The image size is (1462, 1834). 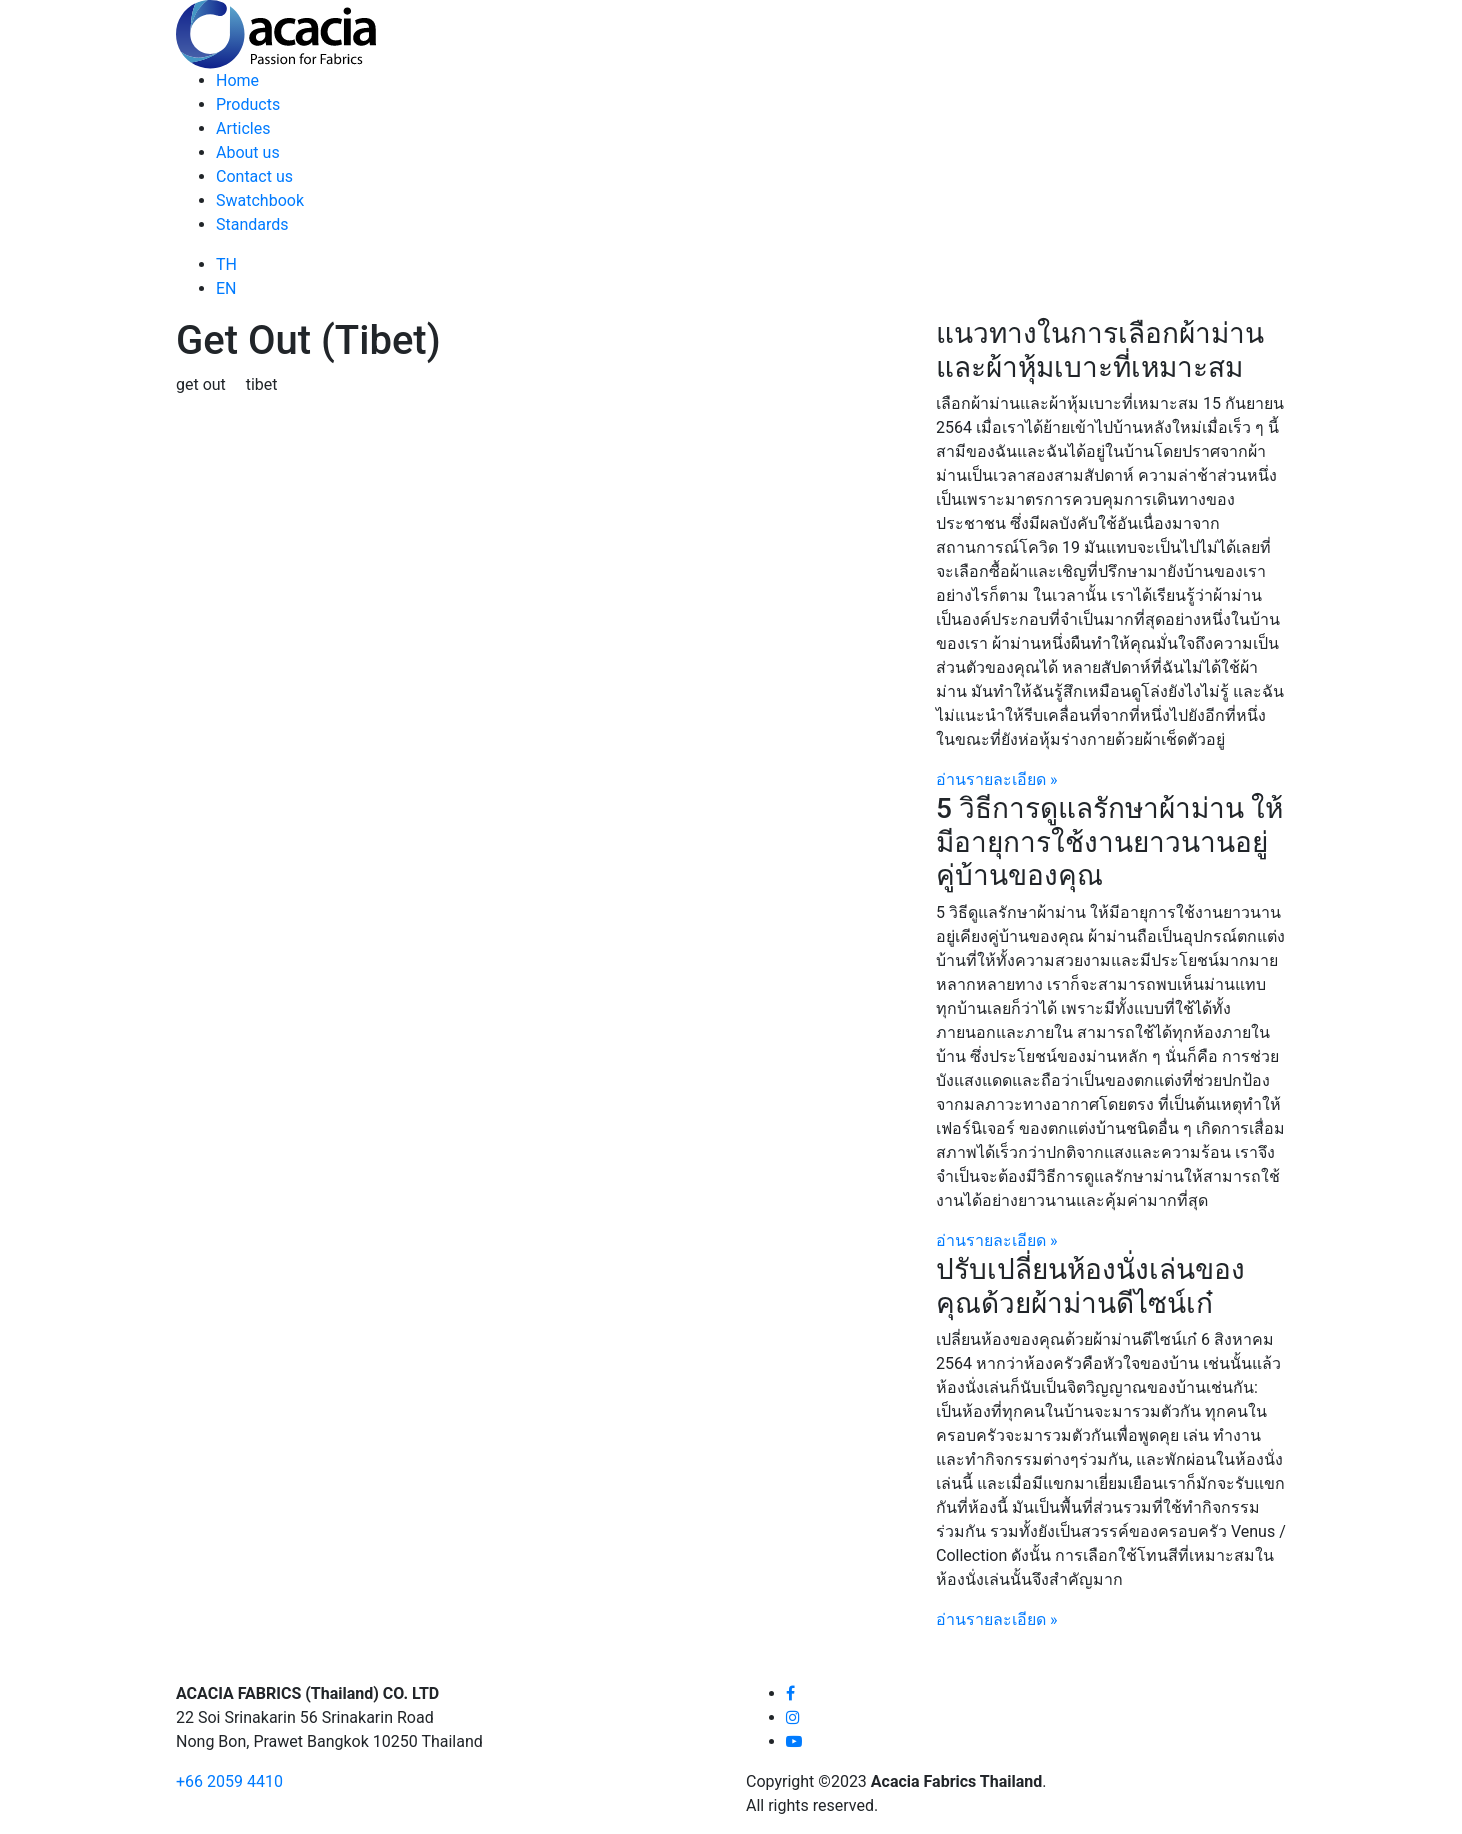 What do you see at coordinates (248, 152) in the screenshot?
I see `About us` at bounding box center [248, 152].